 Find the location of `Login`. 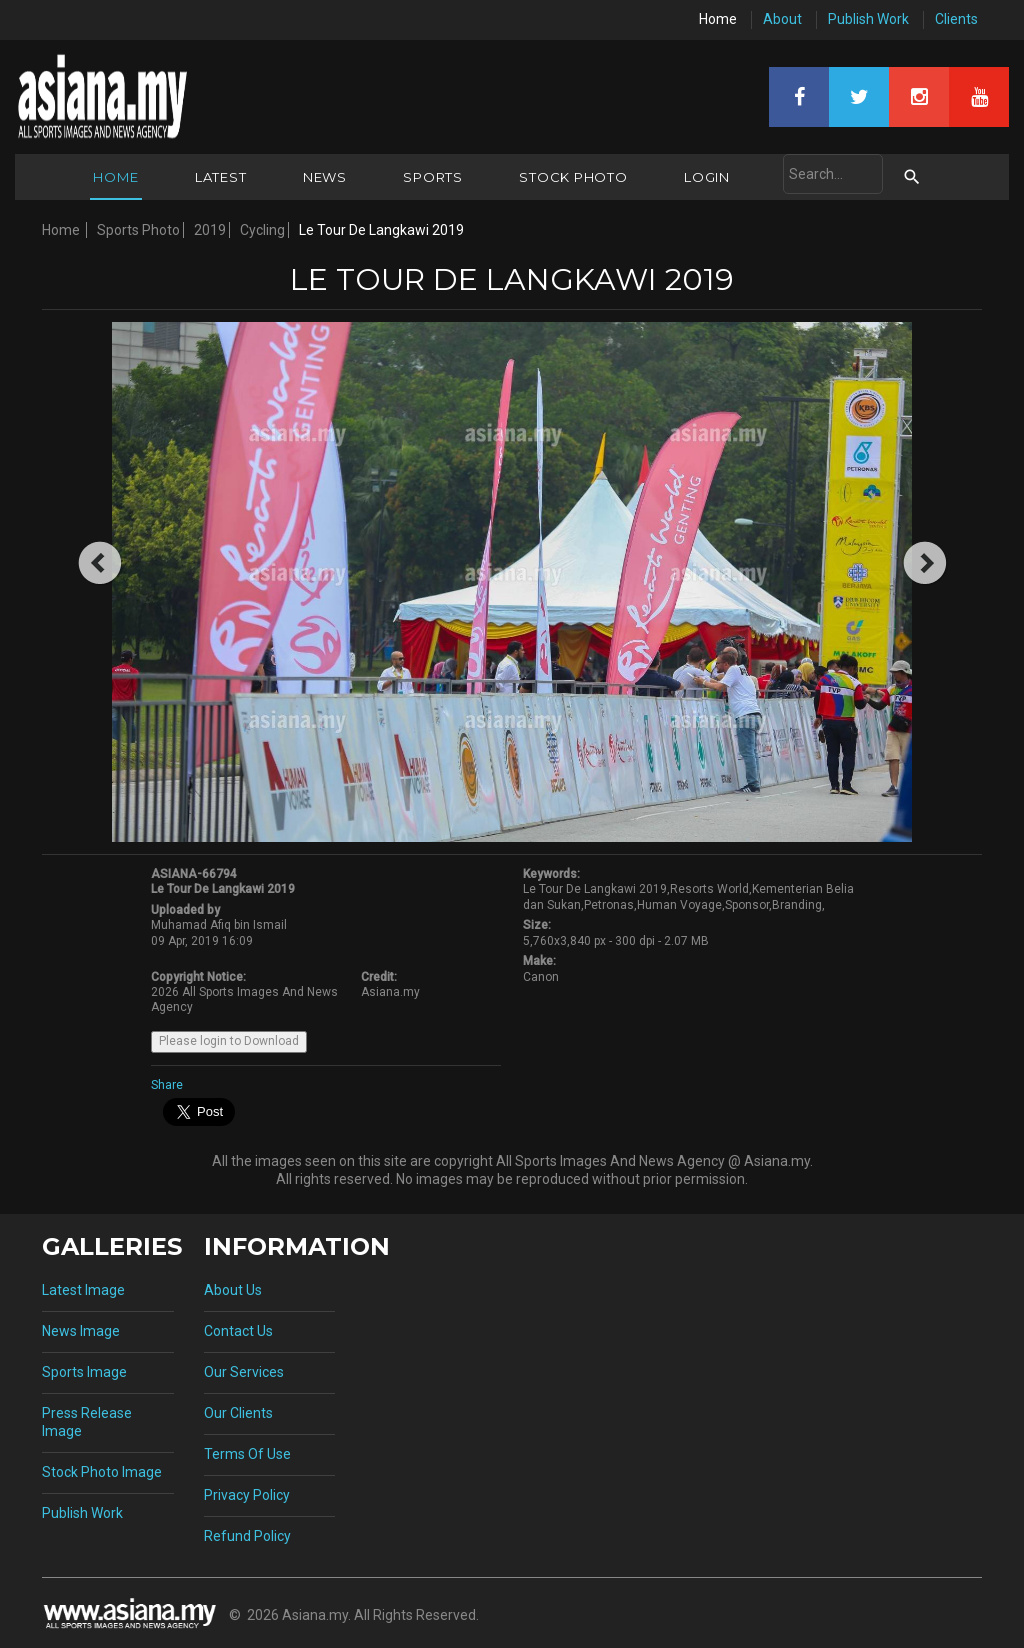

Login is located at coordinates (707, 177).